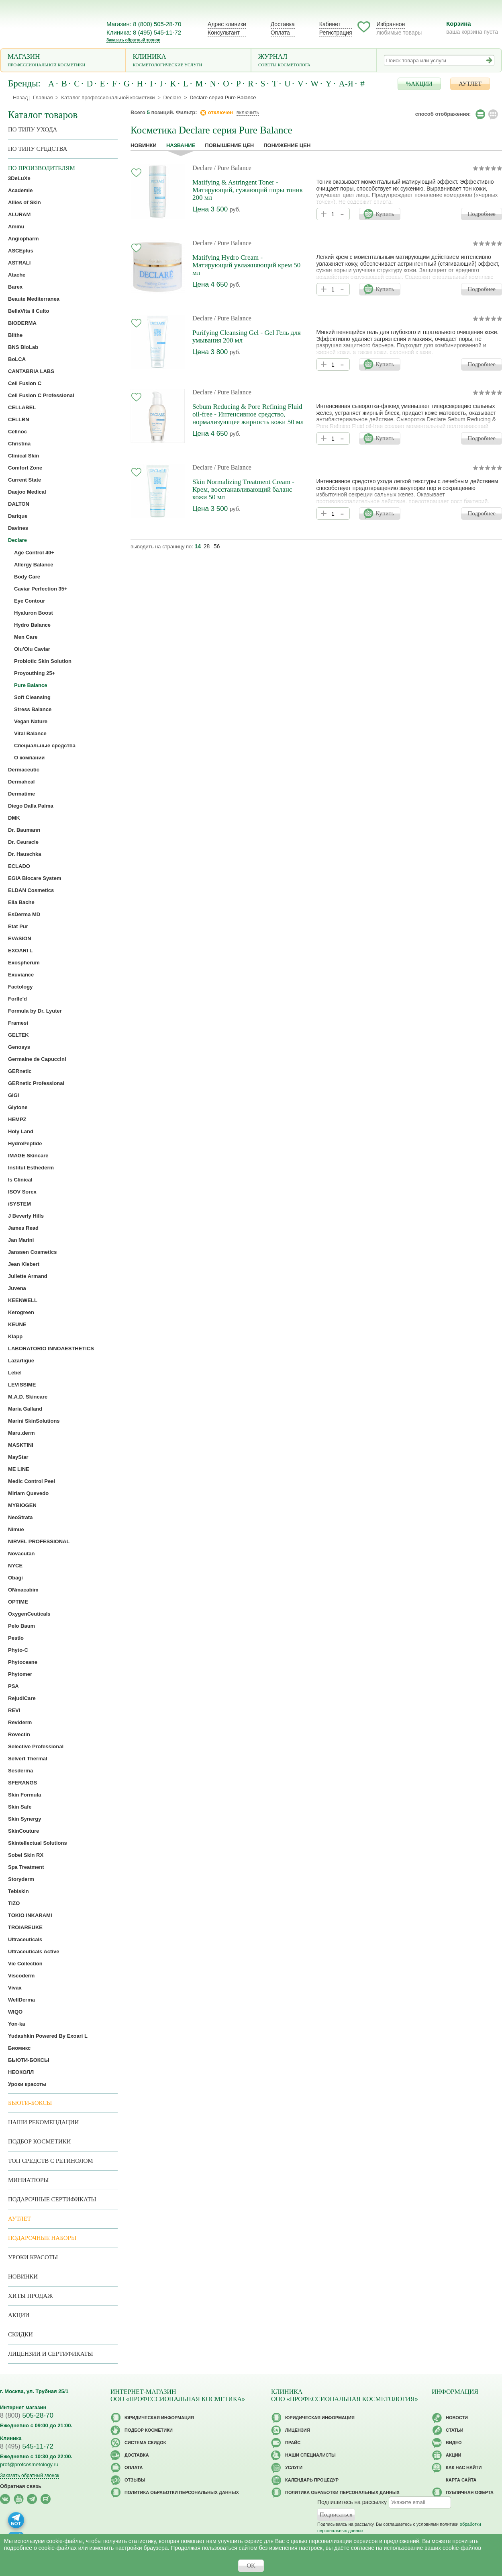 The image size is (502, 2576). I want to click on Allergy Balance, so click(33, 565).